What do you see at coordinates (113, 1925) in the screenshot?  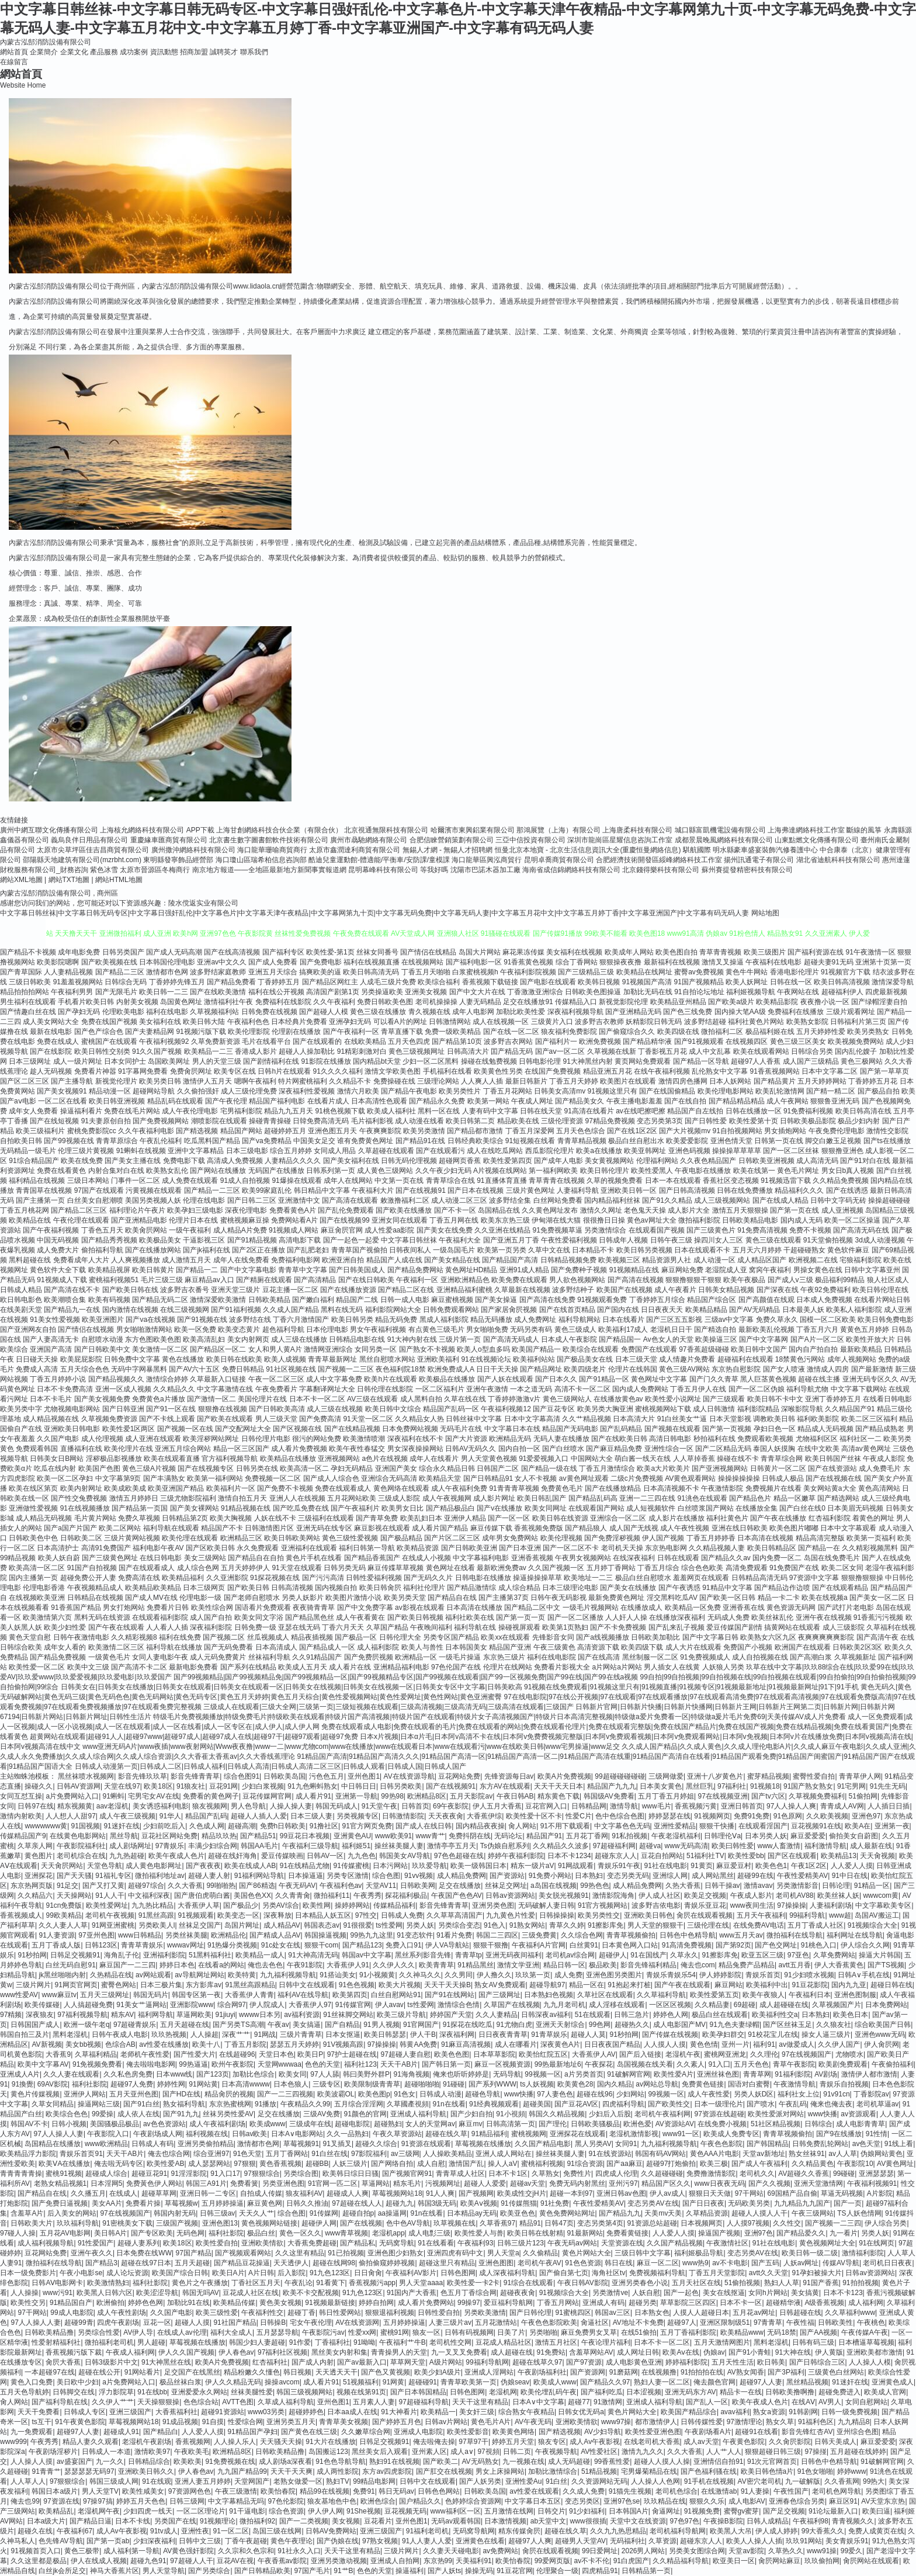 I see `91网亚洲蜜桃` at bounding box center [113, 1925].